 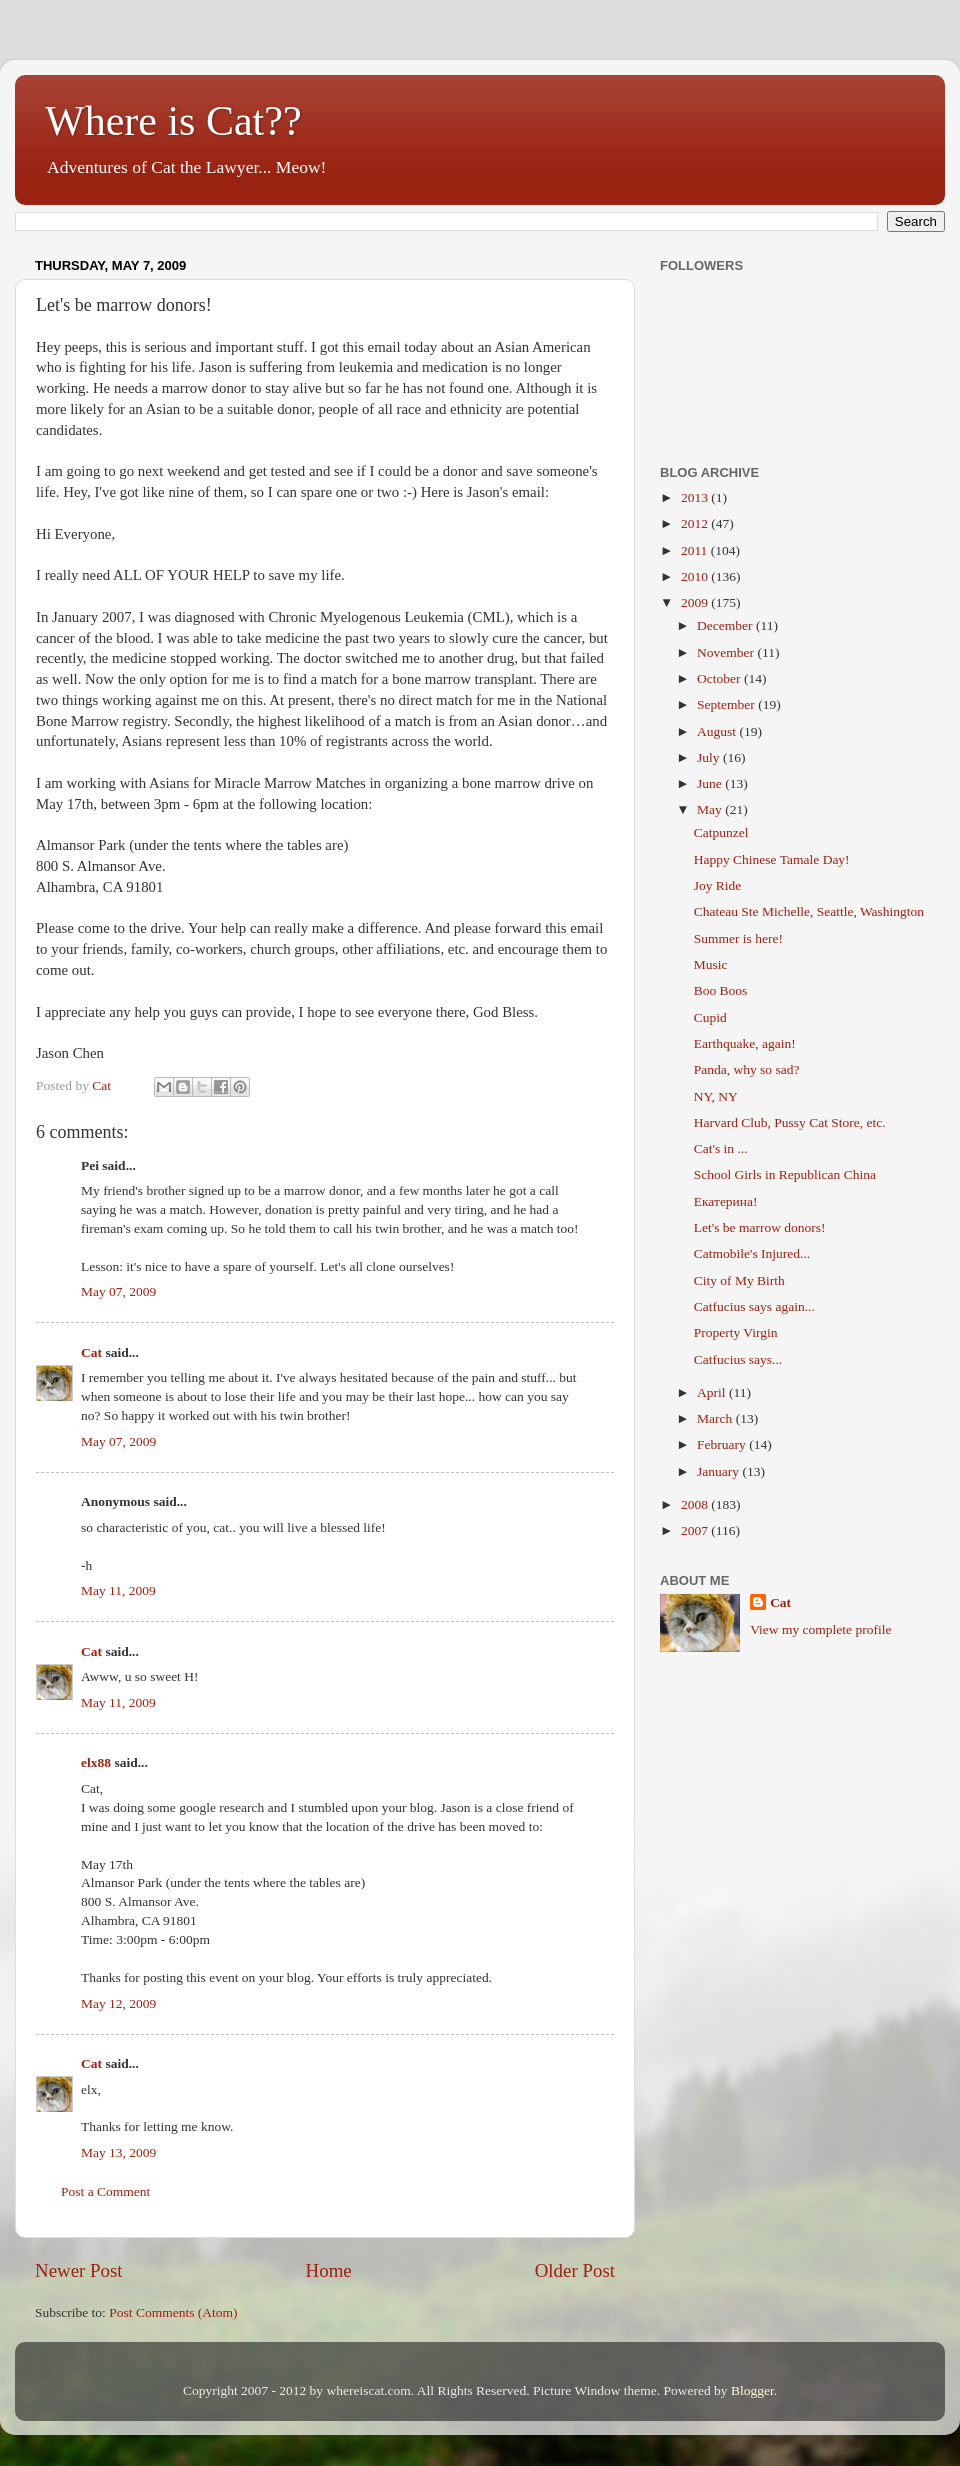 I want to click on November, so click(x=727, y=652).